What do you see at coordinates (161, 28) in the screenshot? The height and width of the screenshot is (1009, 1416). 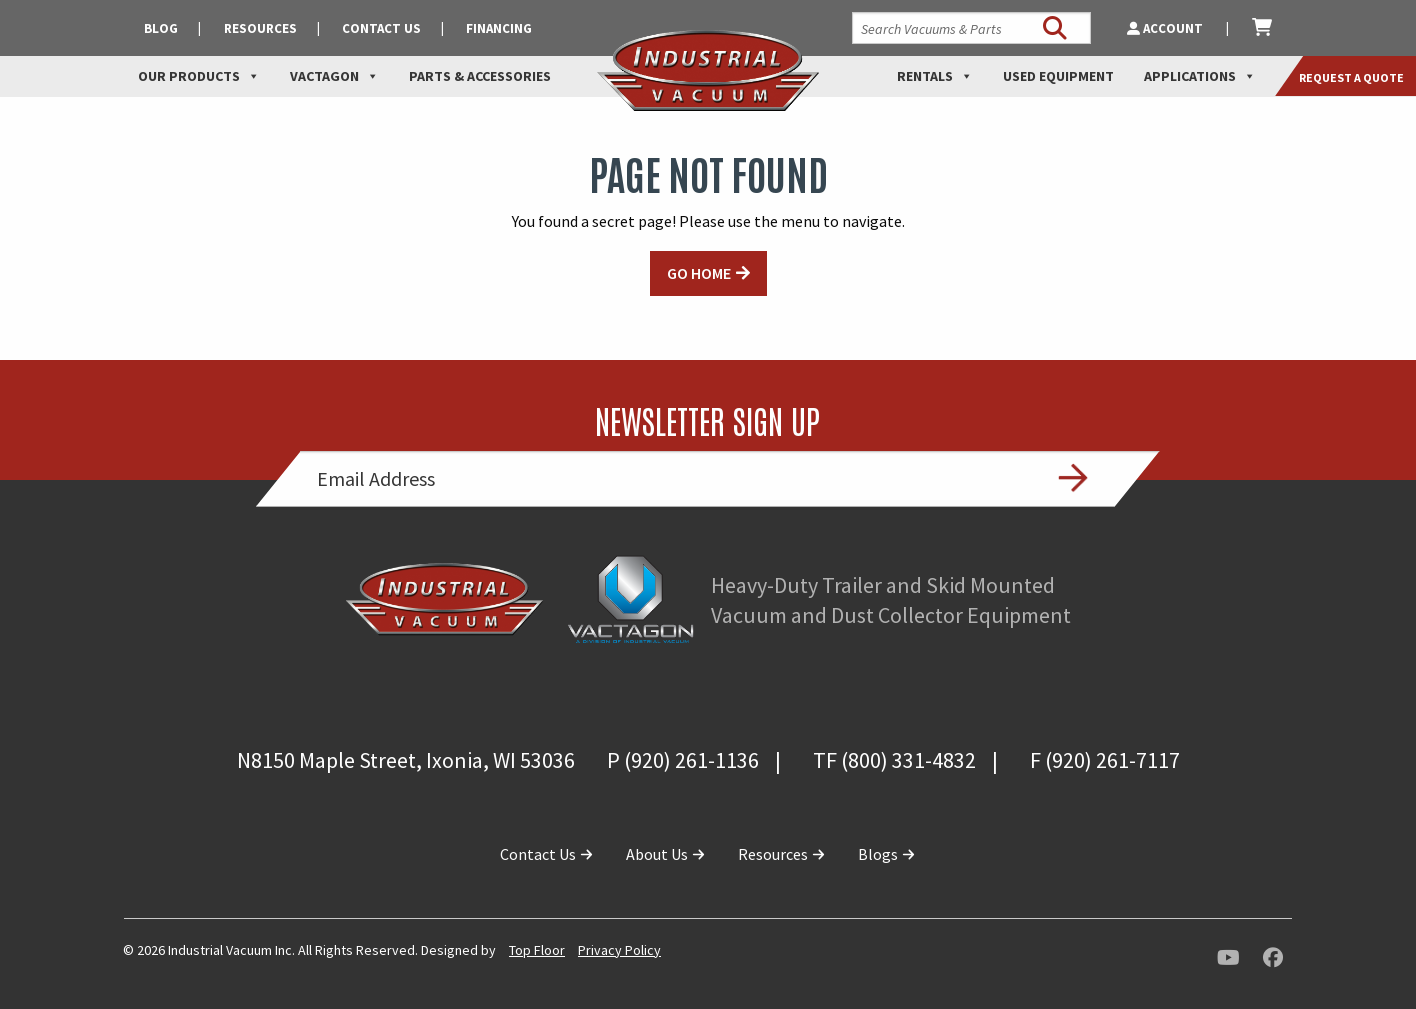 I see `Blog` at bounding box center [161, 28].